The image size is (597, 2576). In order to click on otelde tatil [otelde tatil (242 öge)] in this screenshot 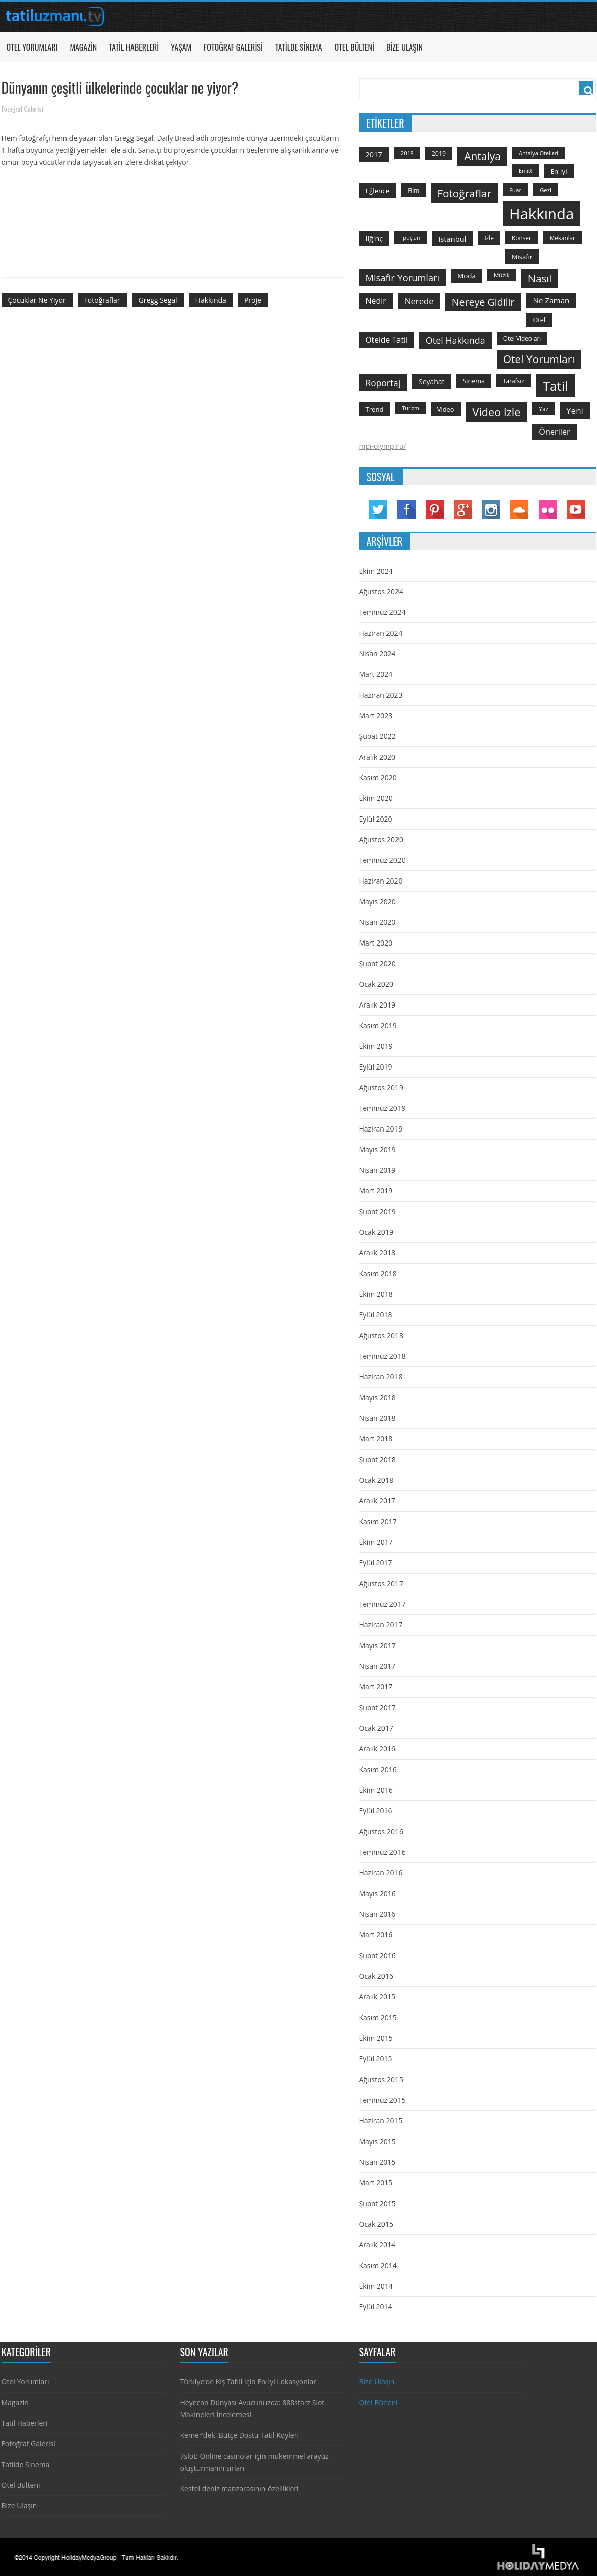, I will do `click(387, 339)`.